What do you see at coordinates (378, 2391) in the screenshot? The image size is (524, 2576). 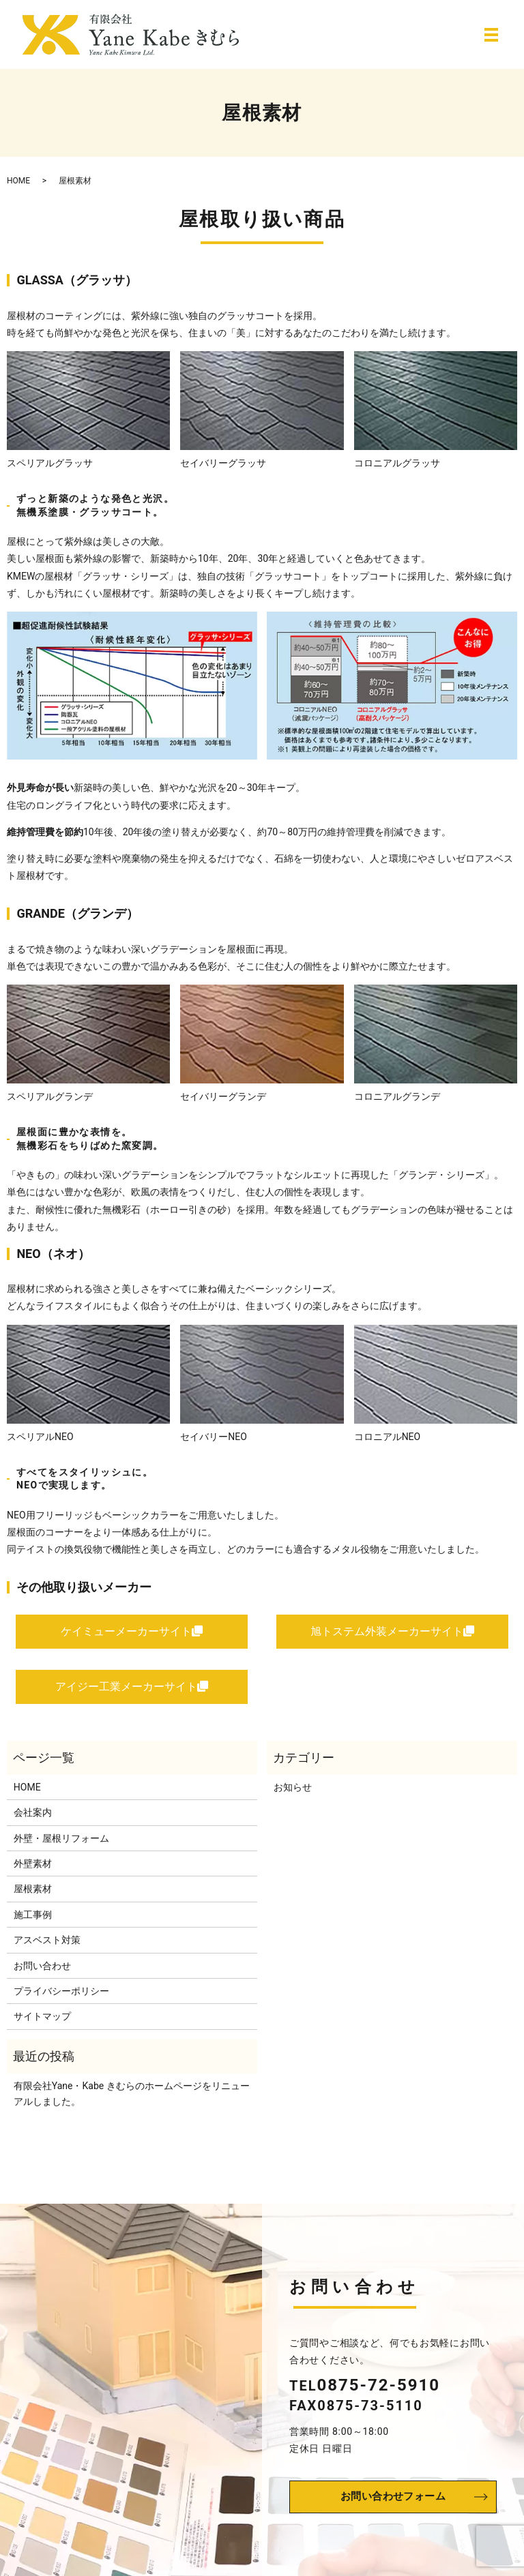 I see `0875-72-5910` at bounding box center [378, 2391].